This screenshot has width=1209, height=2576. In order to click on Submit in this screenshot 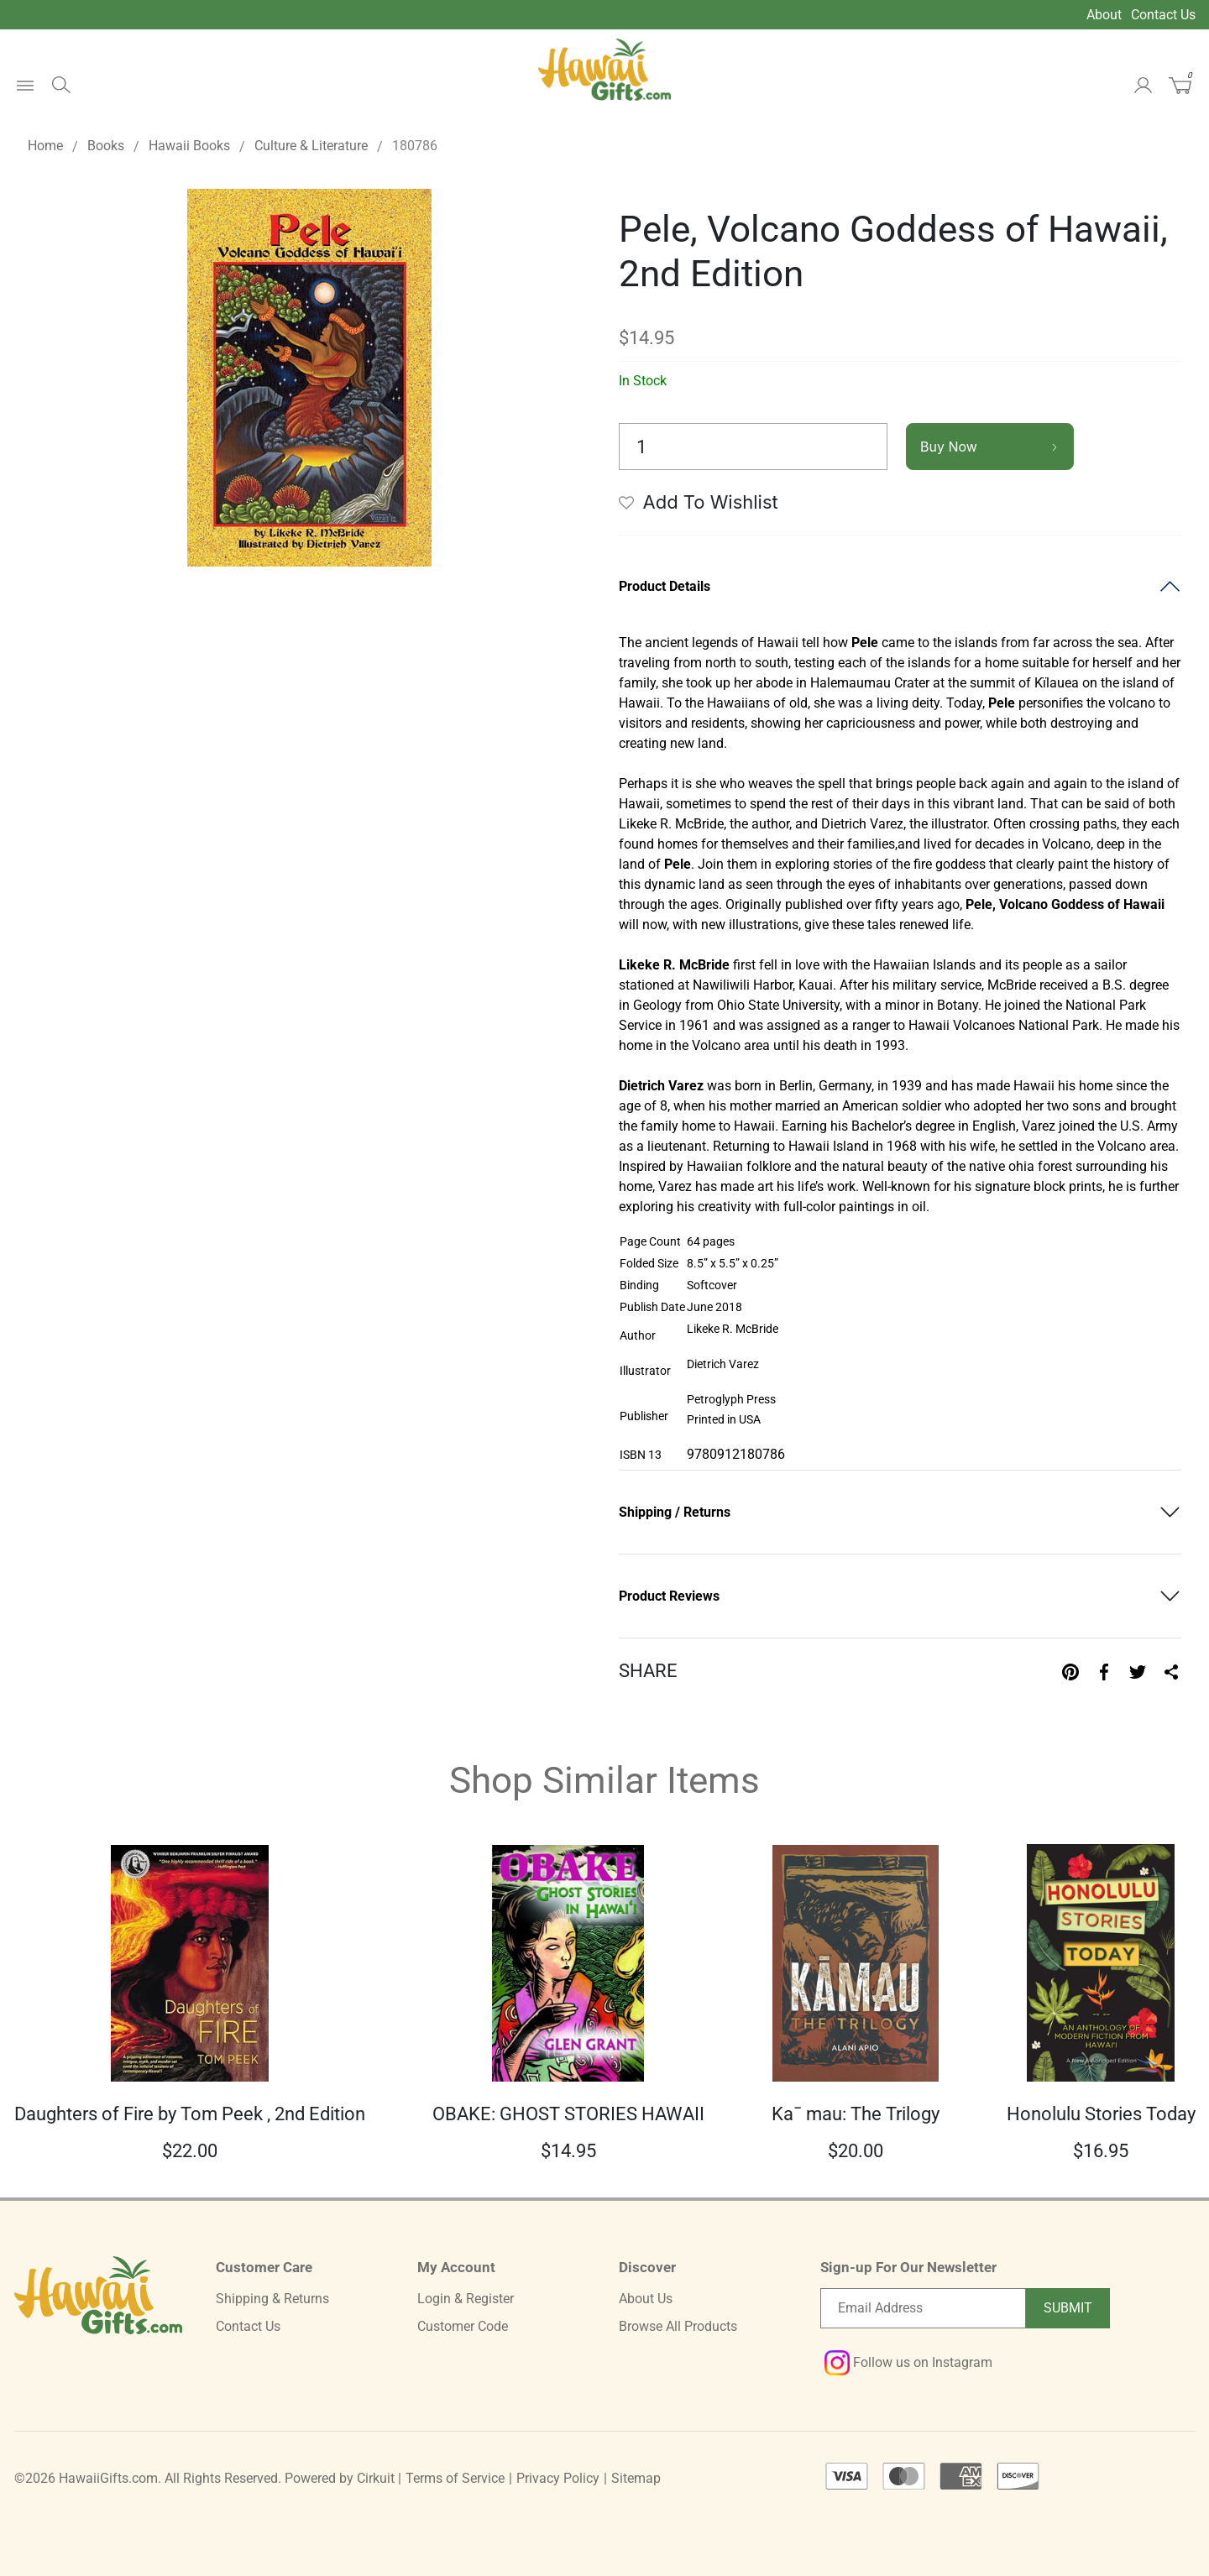, I will do `click(1068, 2308)`.